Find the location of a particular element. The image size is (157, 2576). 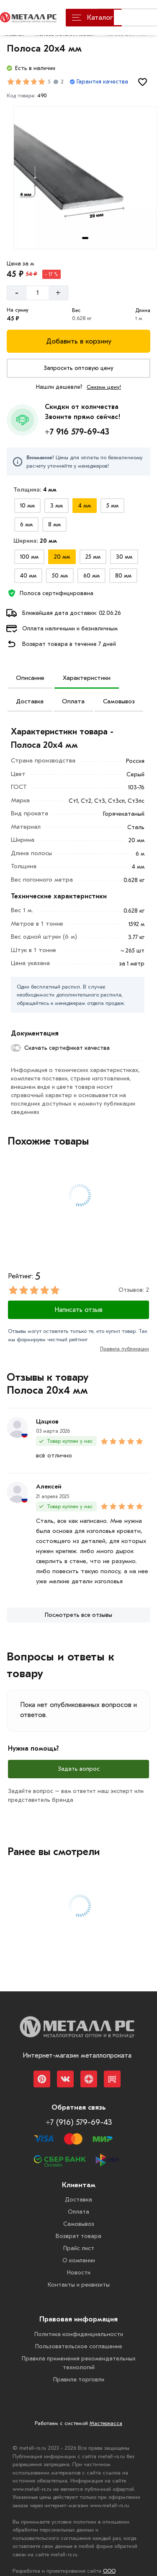

Политика конфиденциальности is located at coordinates (78, 2334).